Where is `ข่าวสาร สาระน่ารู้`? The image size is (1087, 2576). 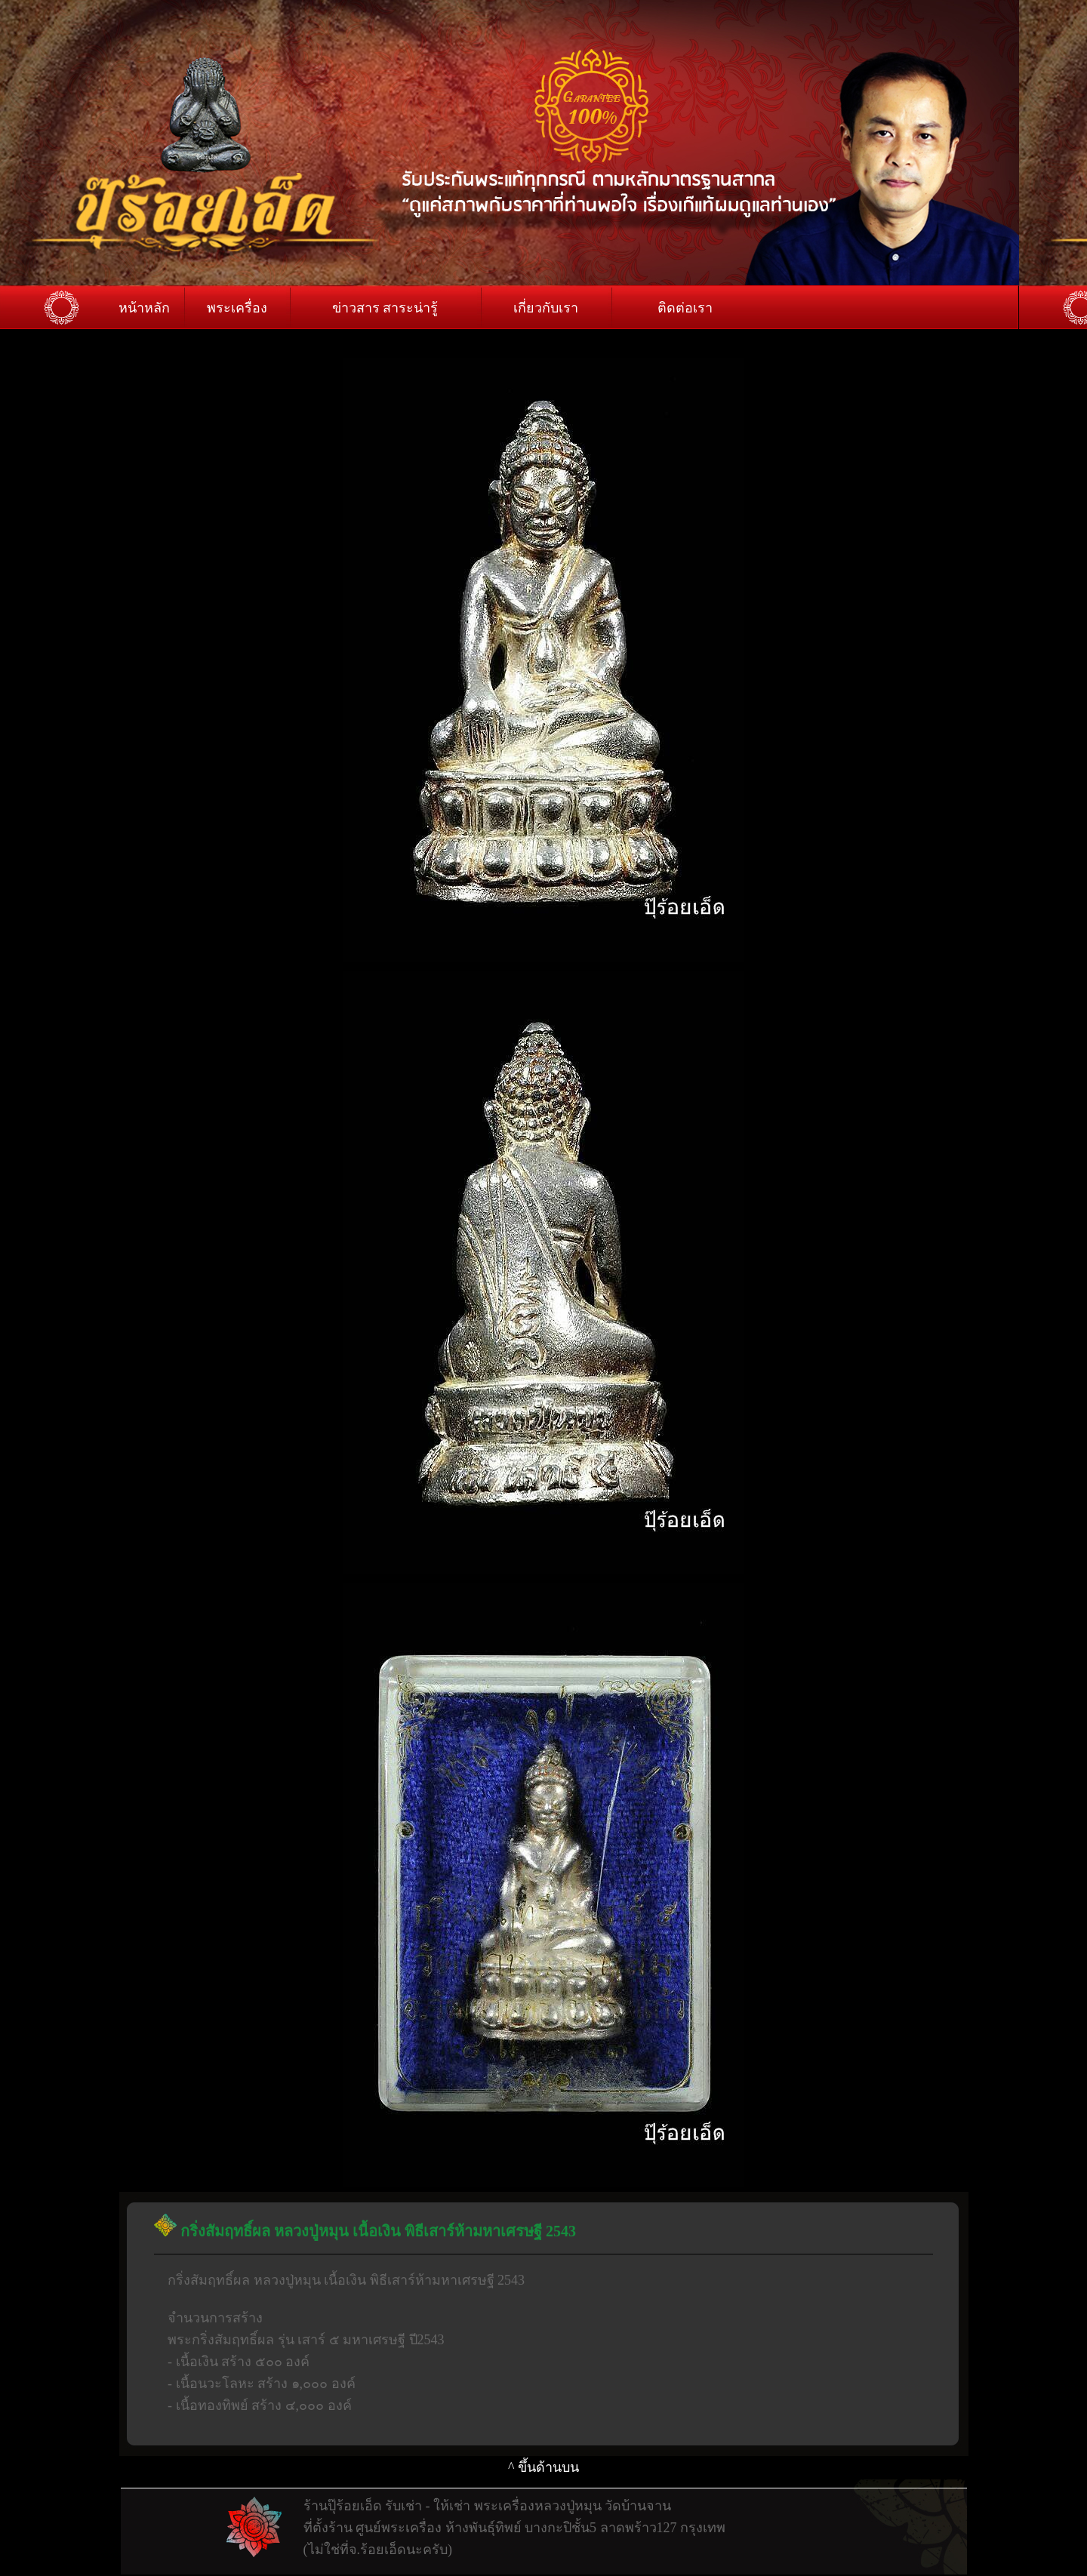
ข่าวสาร สาระน่ารู้ is located at coordinates (385, 307).